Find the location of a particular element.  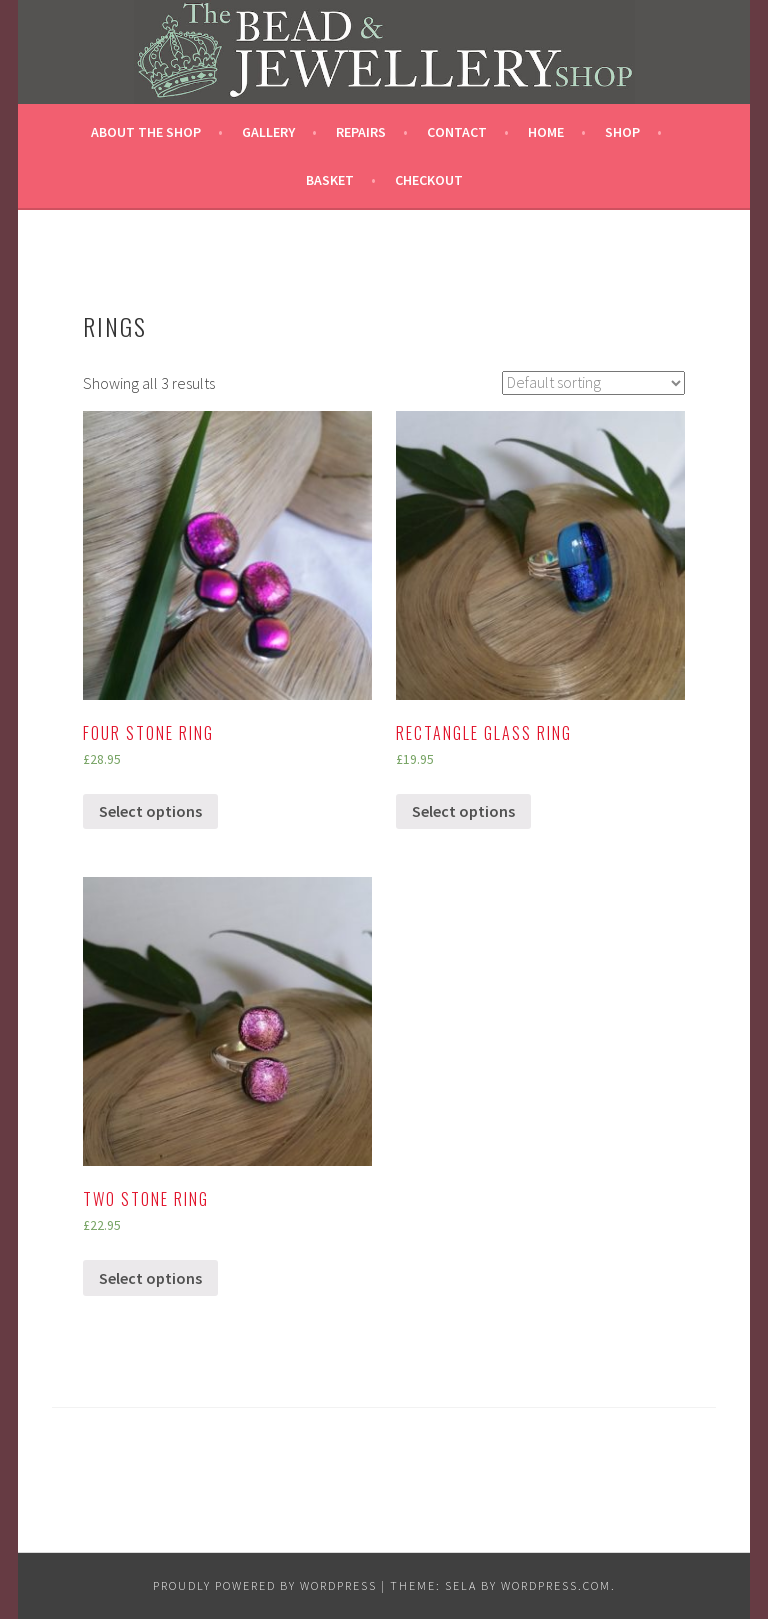

Select options [Select options for “Four stone ring”] is located at coordinates (150, 811).